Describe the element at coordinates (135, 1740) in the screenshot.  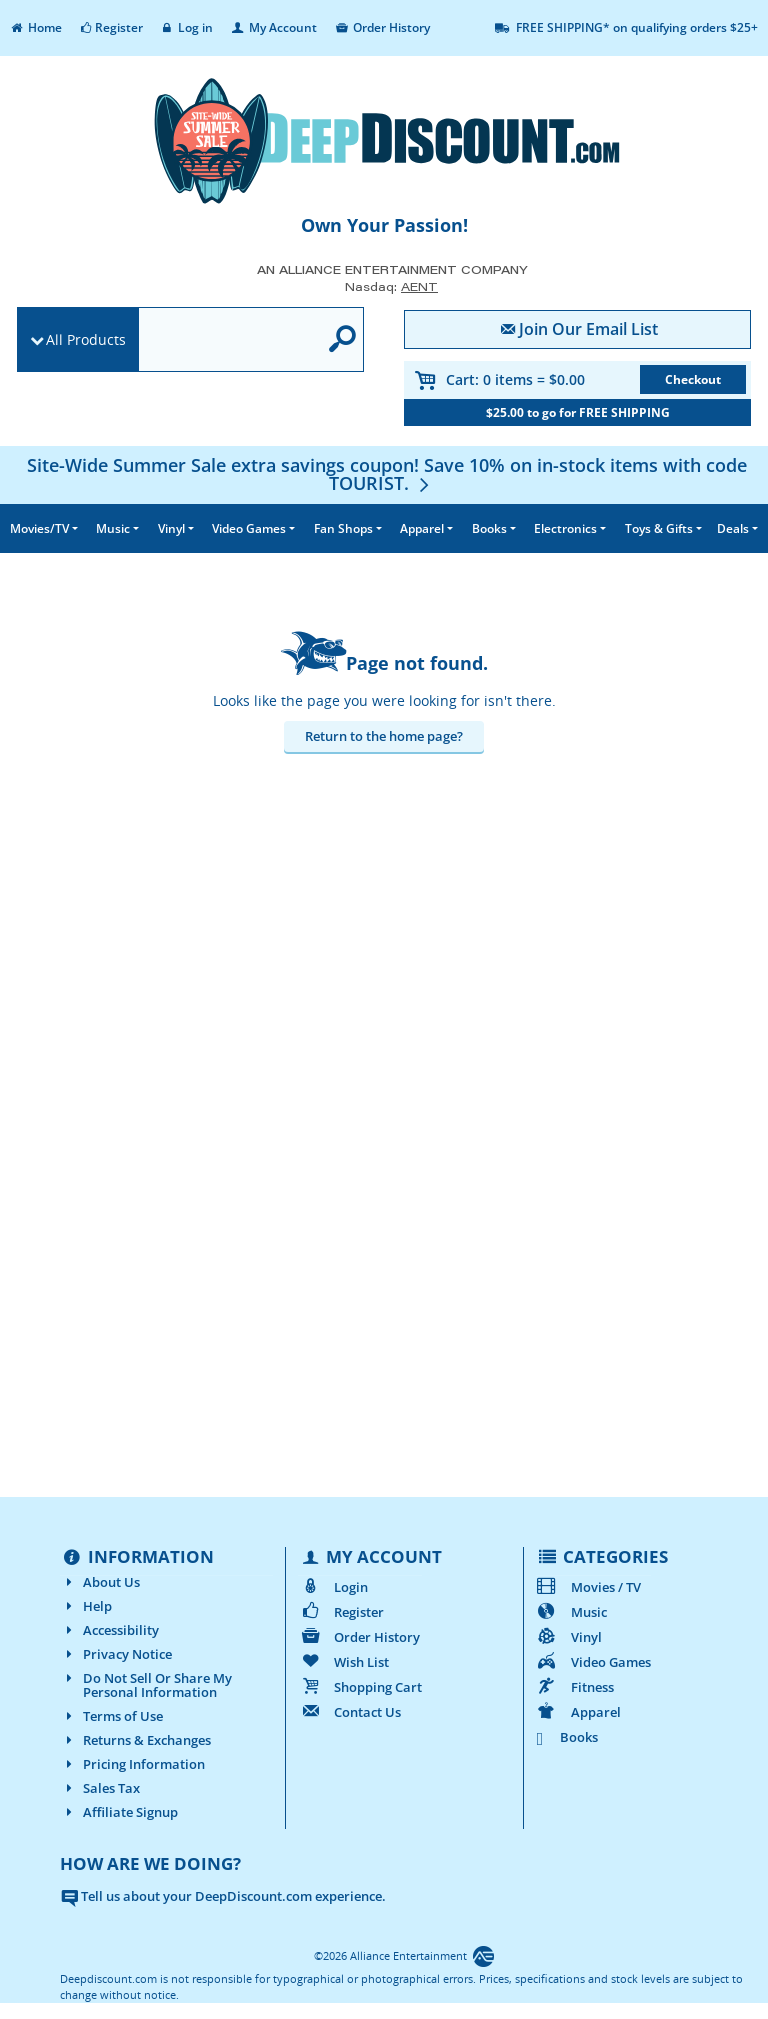
I see `Returns & Exchanges` at that location.